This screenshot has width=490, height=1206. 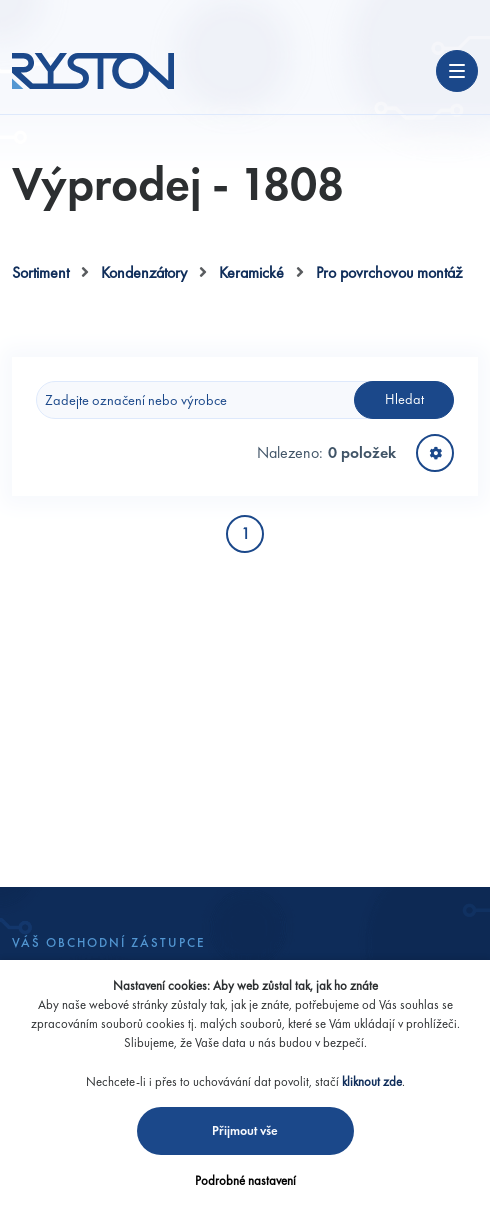 I want to click on Kondenzátory, so click(x=144, y=272).